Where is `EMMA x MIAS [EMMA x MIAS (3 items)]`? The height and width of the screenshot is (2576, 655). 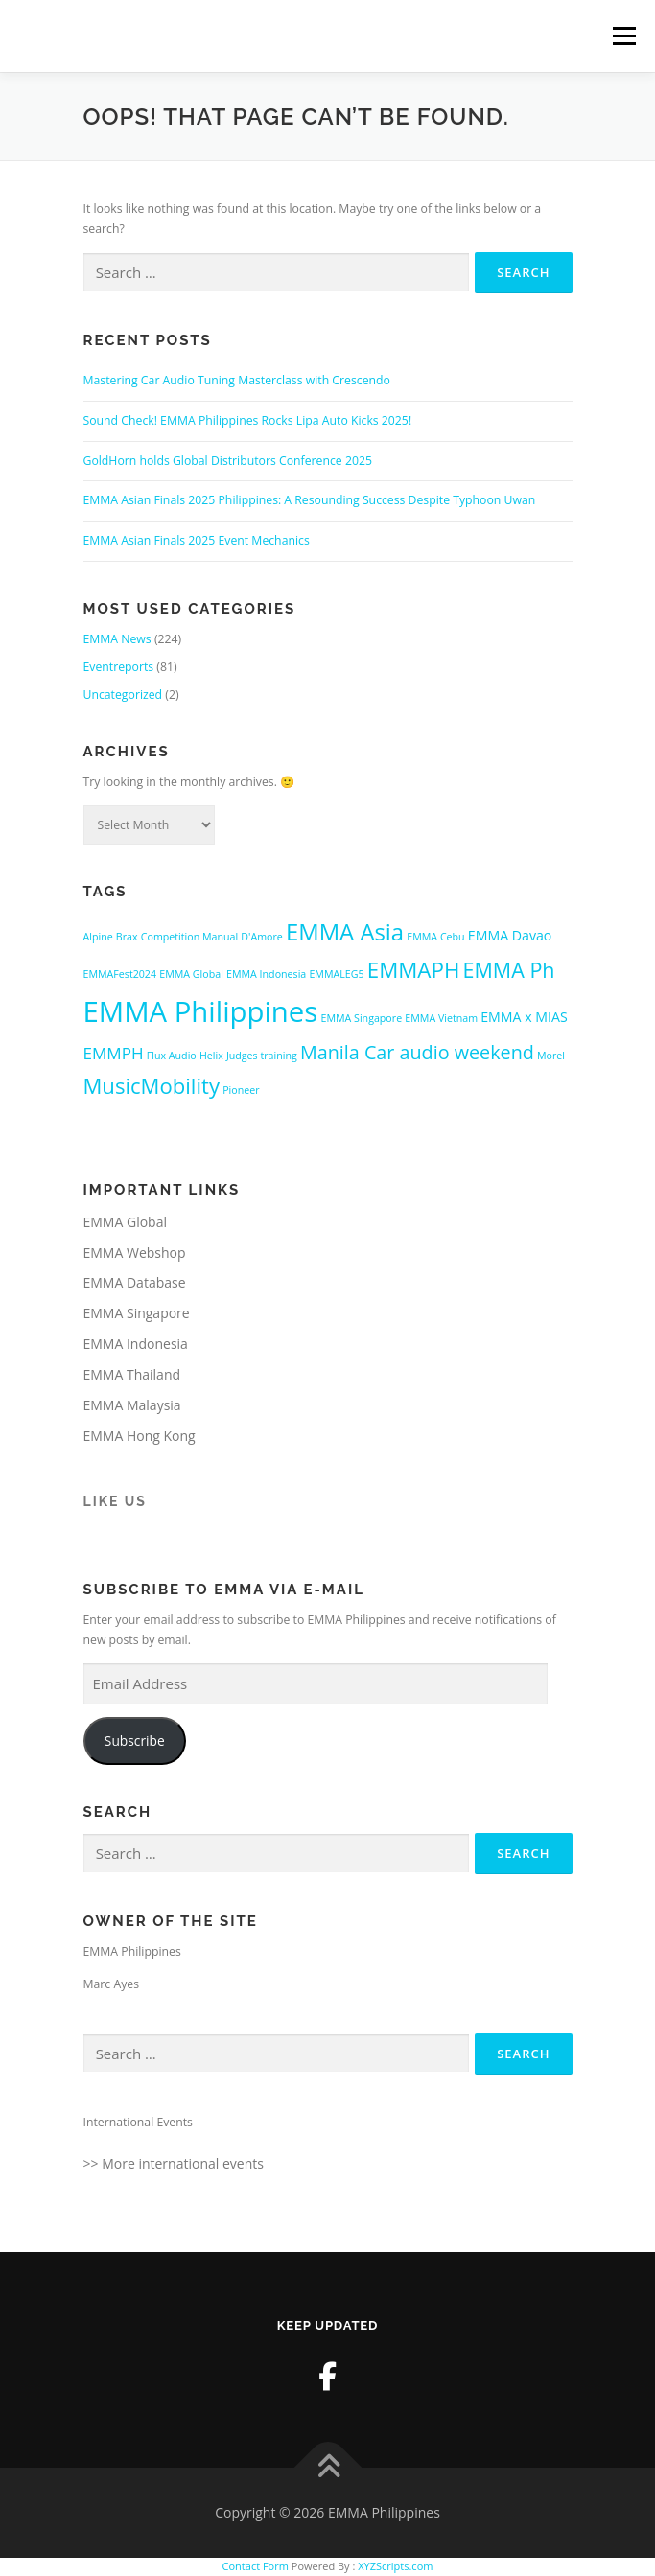 EMMA x MIAS [EMMA x MIAS (3 items)] is located at coordinates (523, 1017).